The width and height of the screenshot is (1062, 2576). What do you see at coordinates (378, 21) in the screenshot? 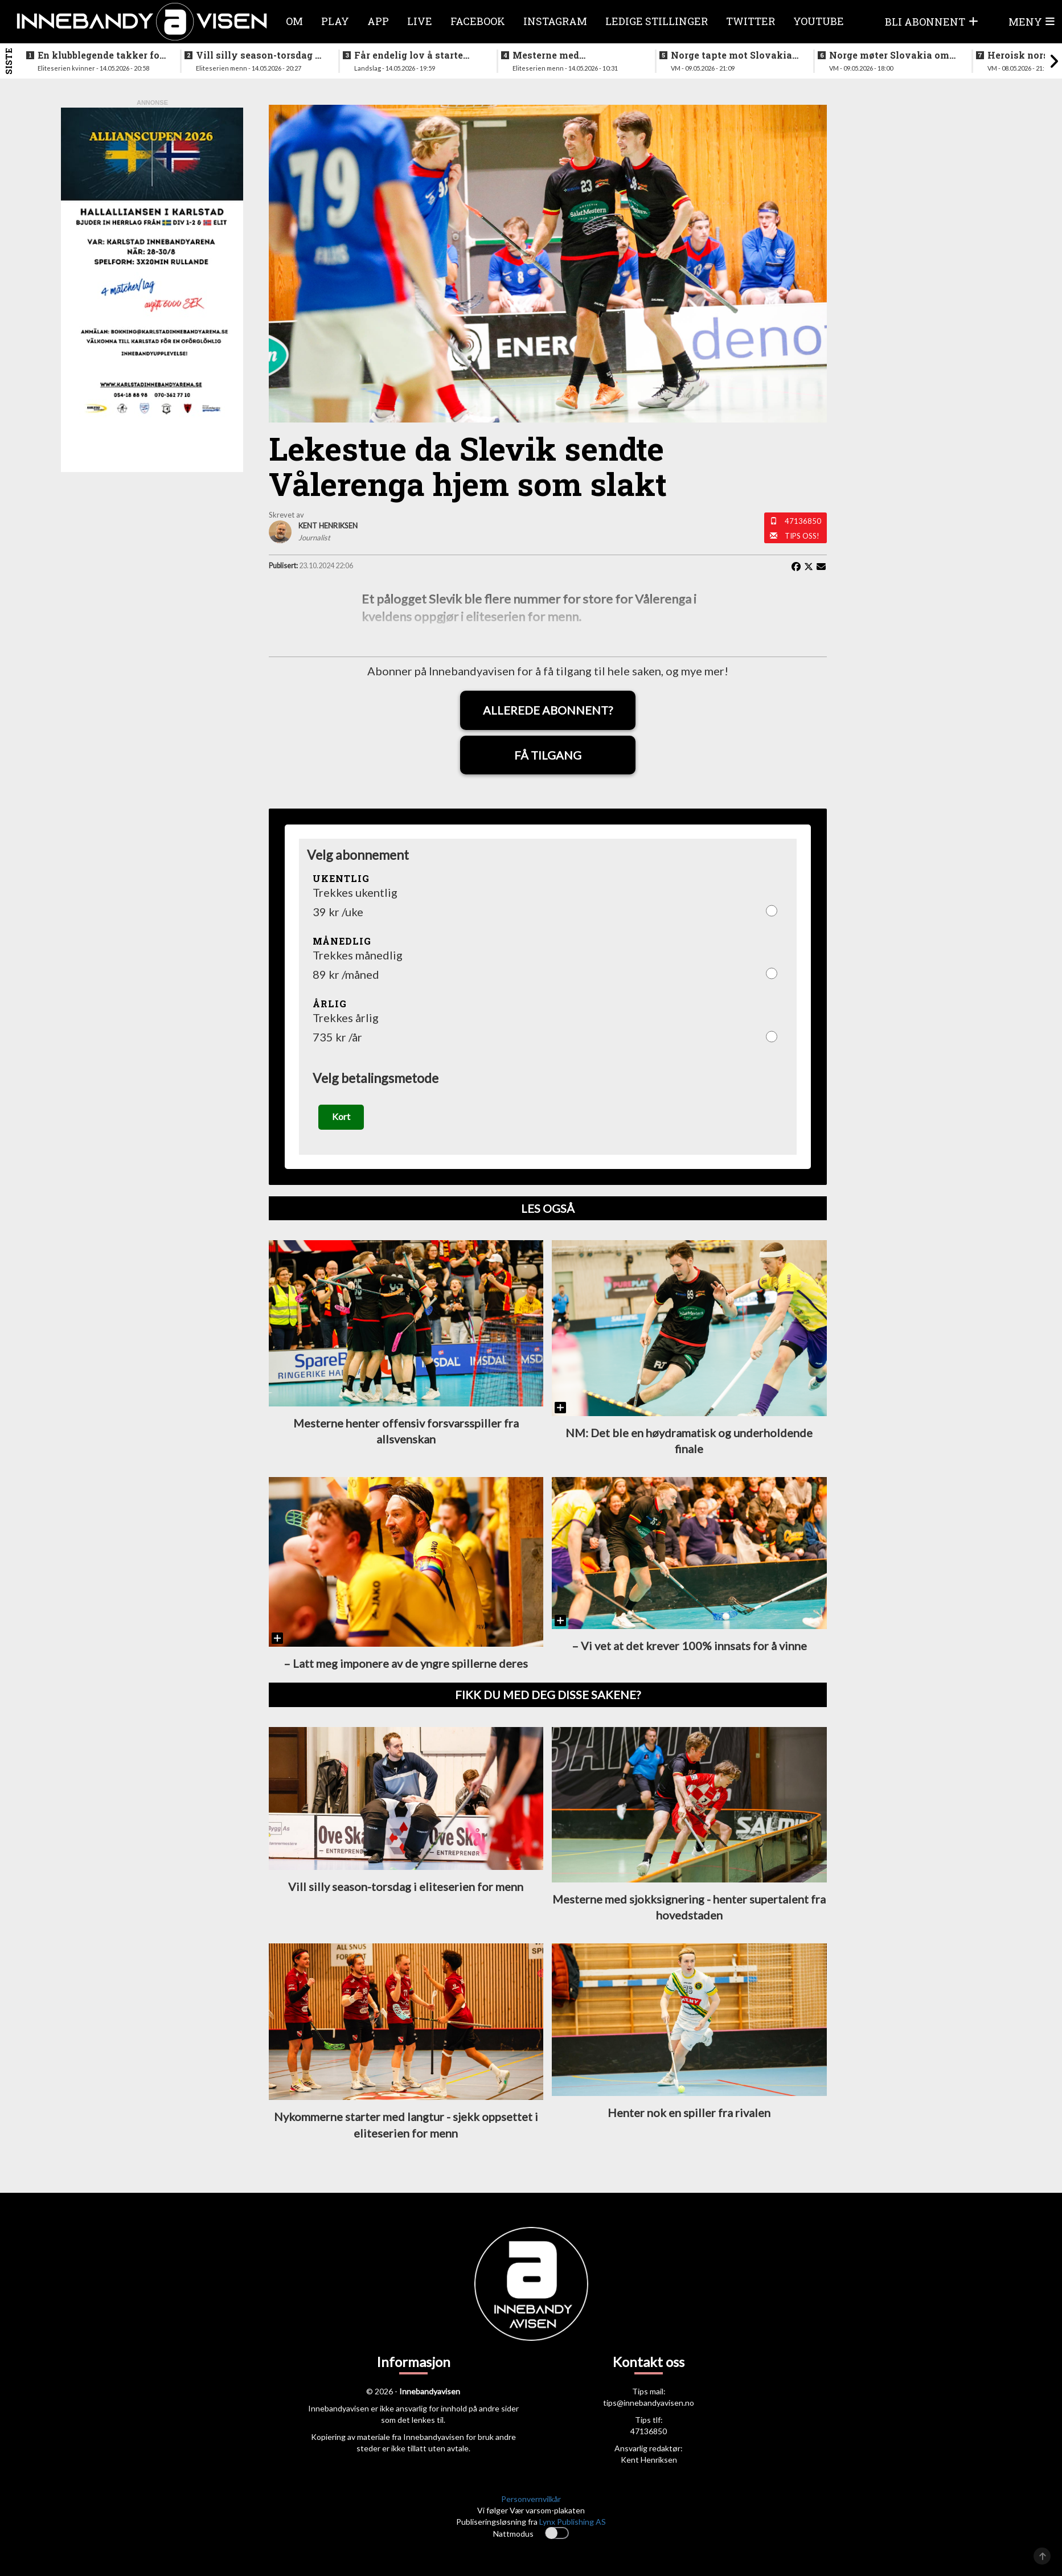
I see `APP` at bounding box center [378, 21].